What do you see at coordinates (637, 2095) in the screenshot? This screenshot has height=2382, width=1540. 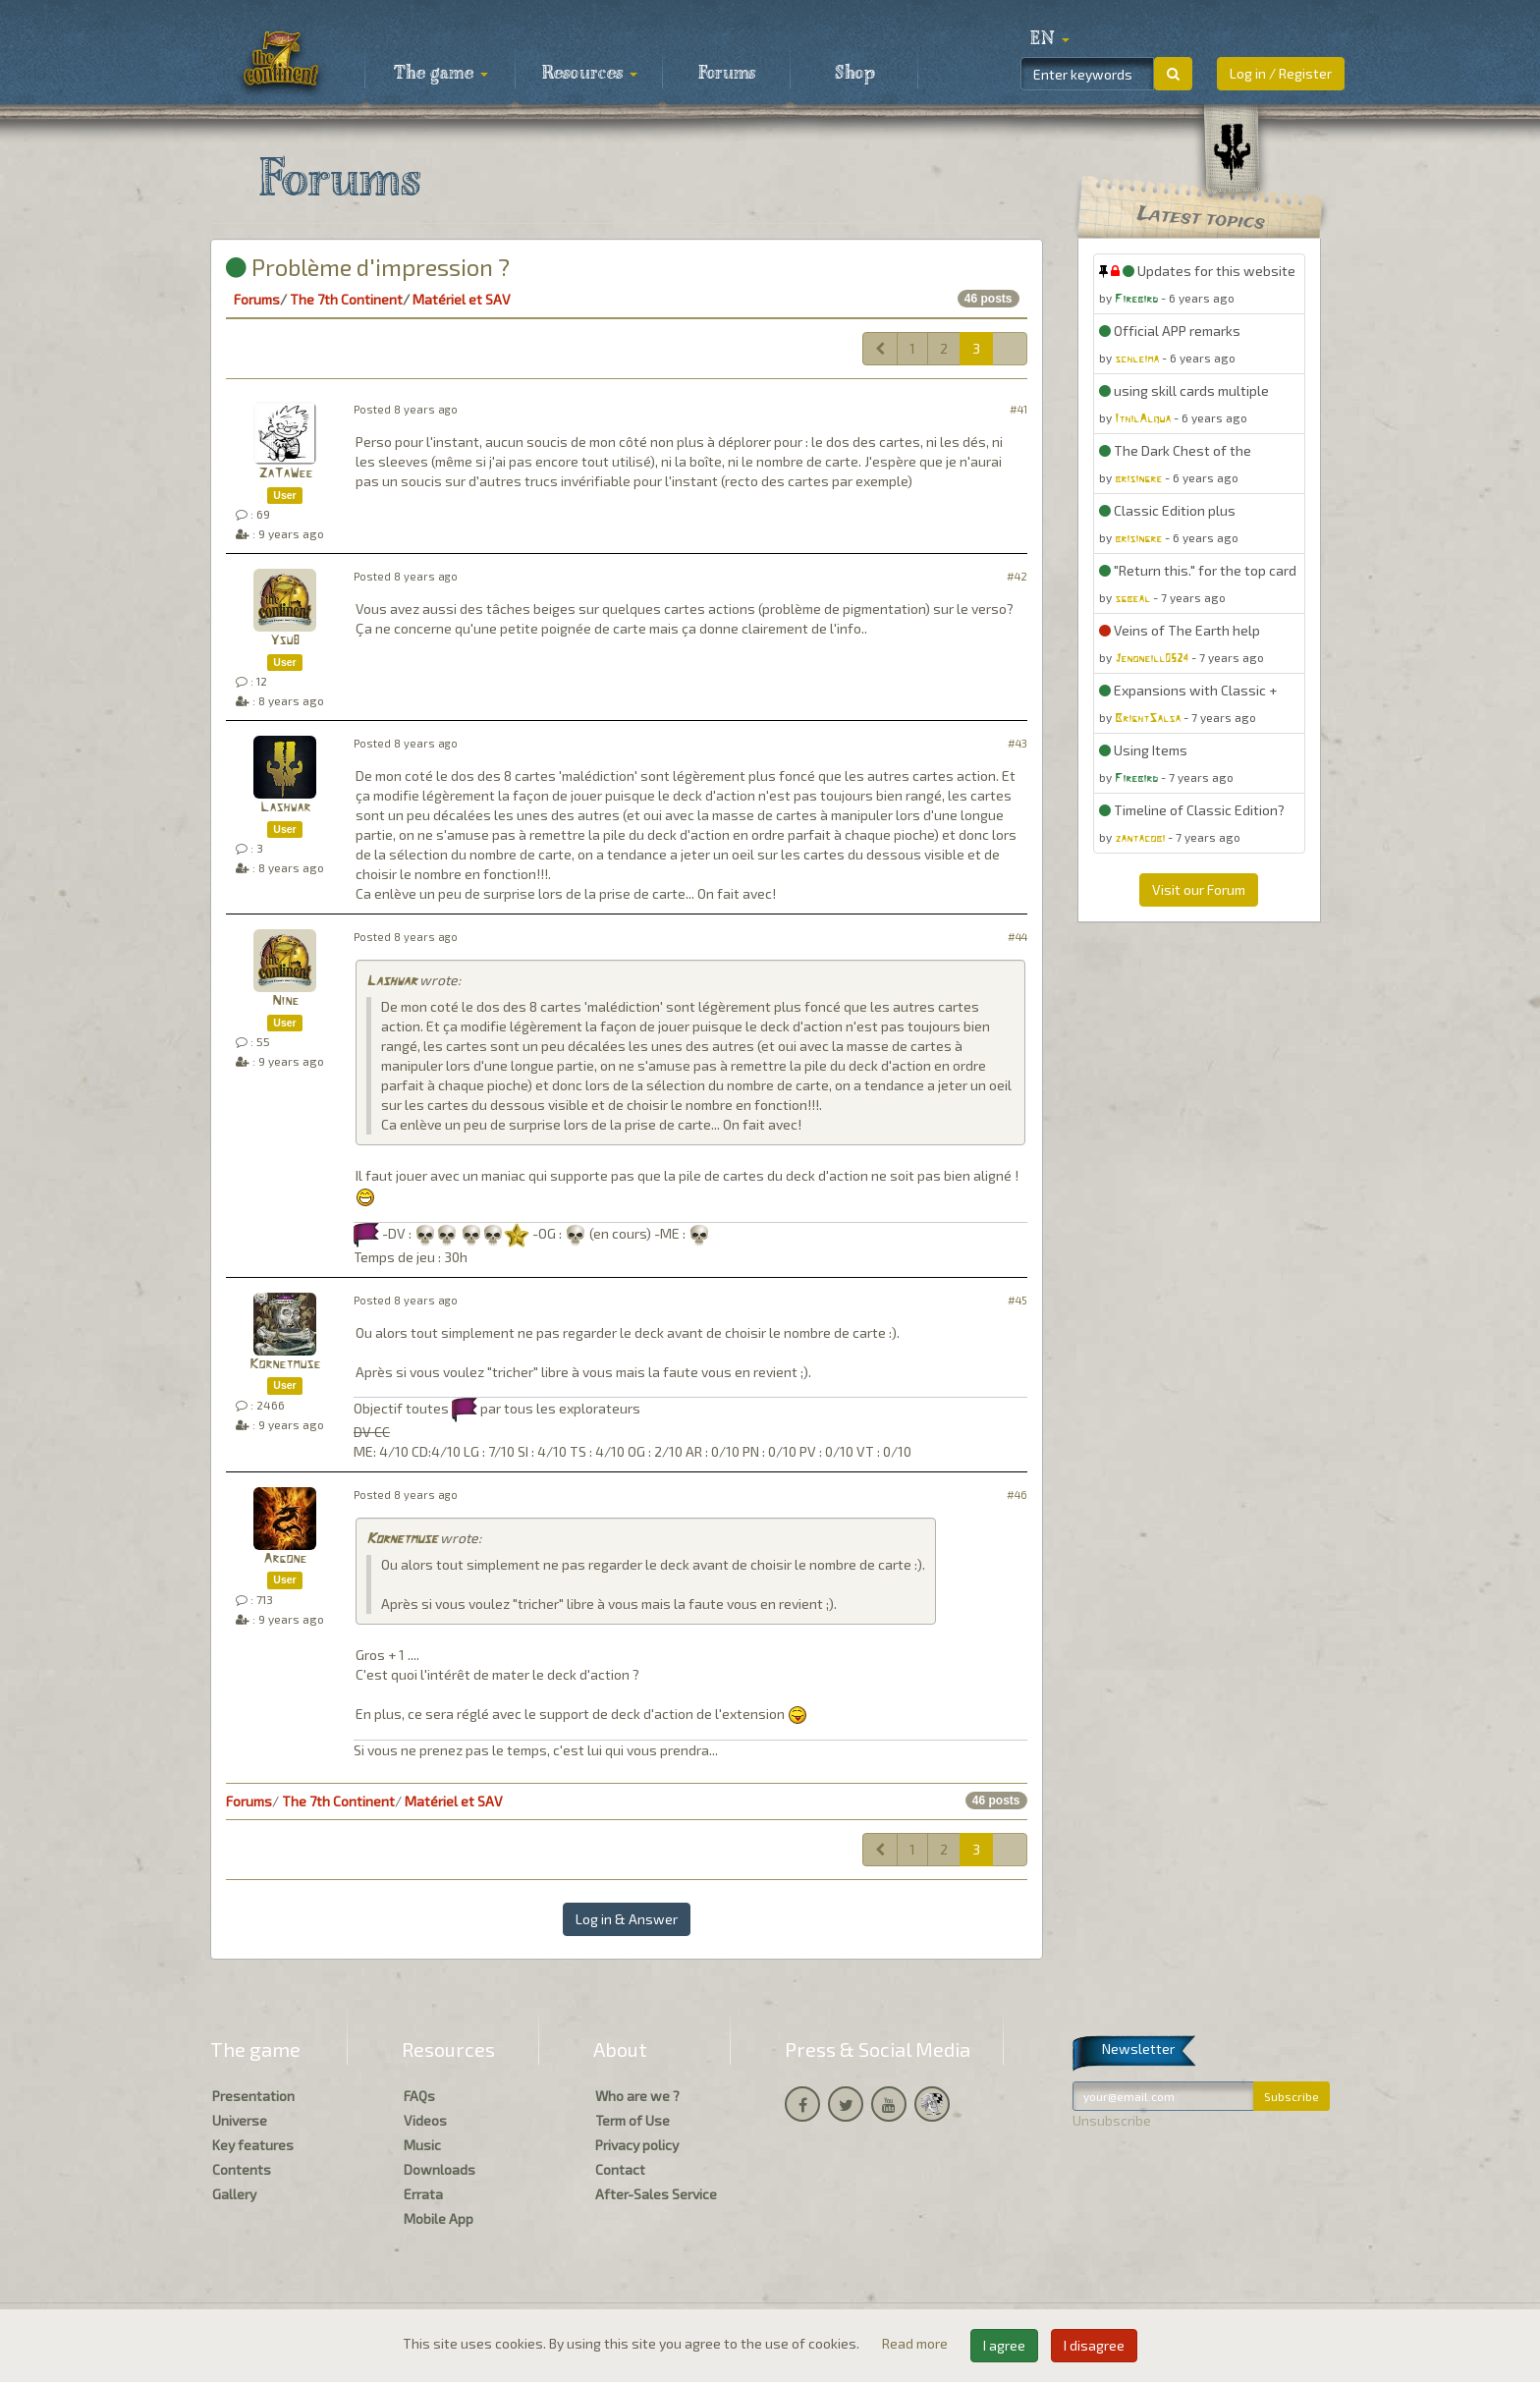 I see `Who are we ?` at bounding box center [637, 2095].